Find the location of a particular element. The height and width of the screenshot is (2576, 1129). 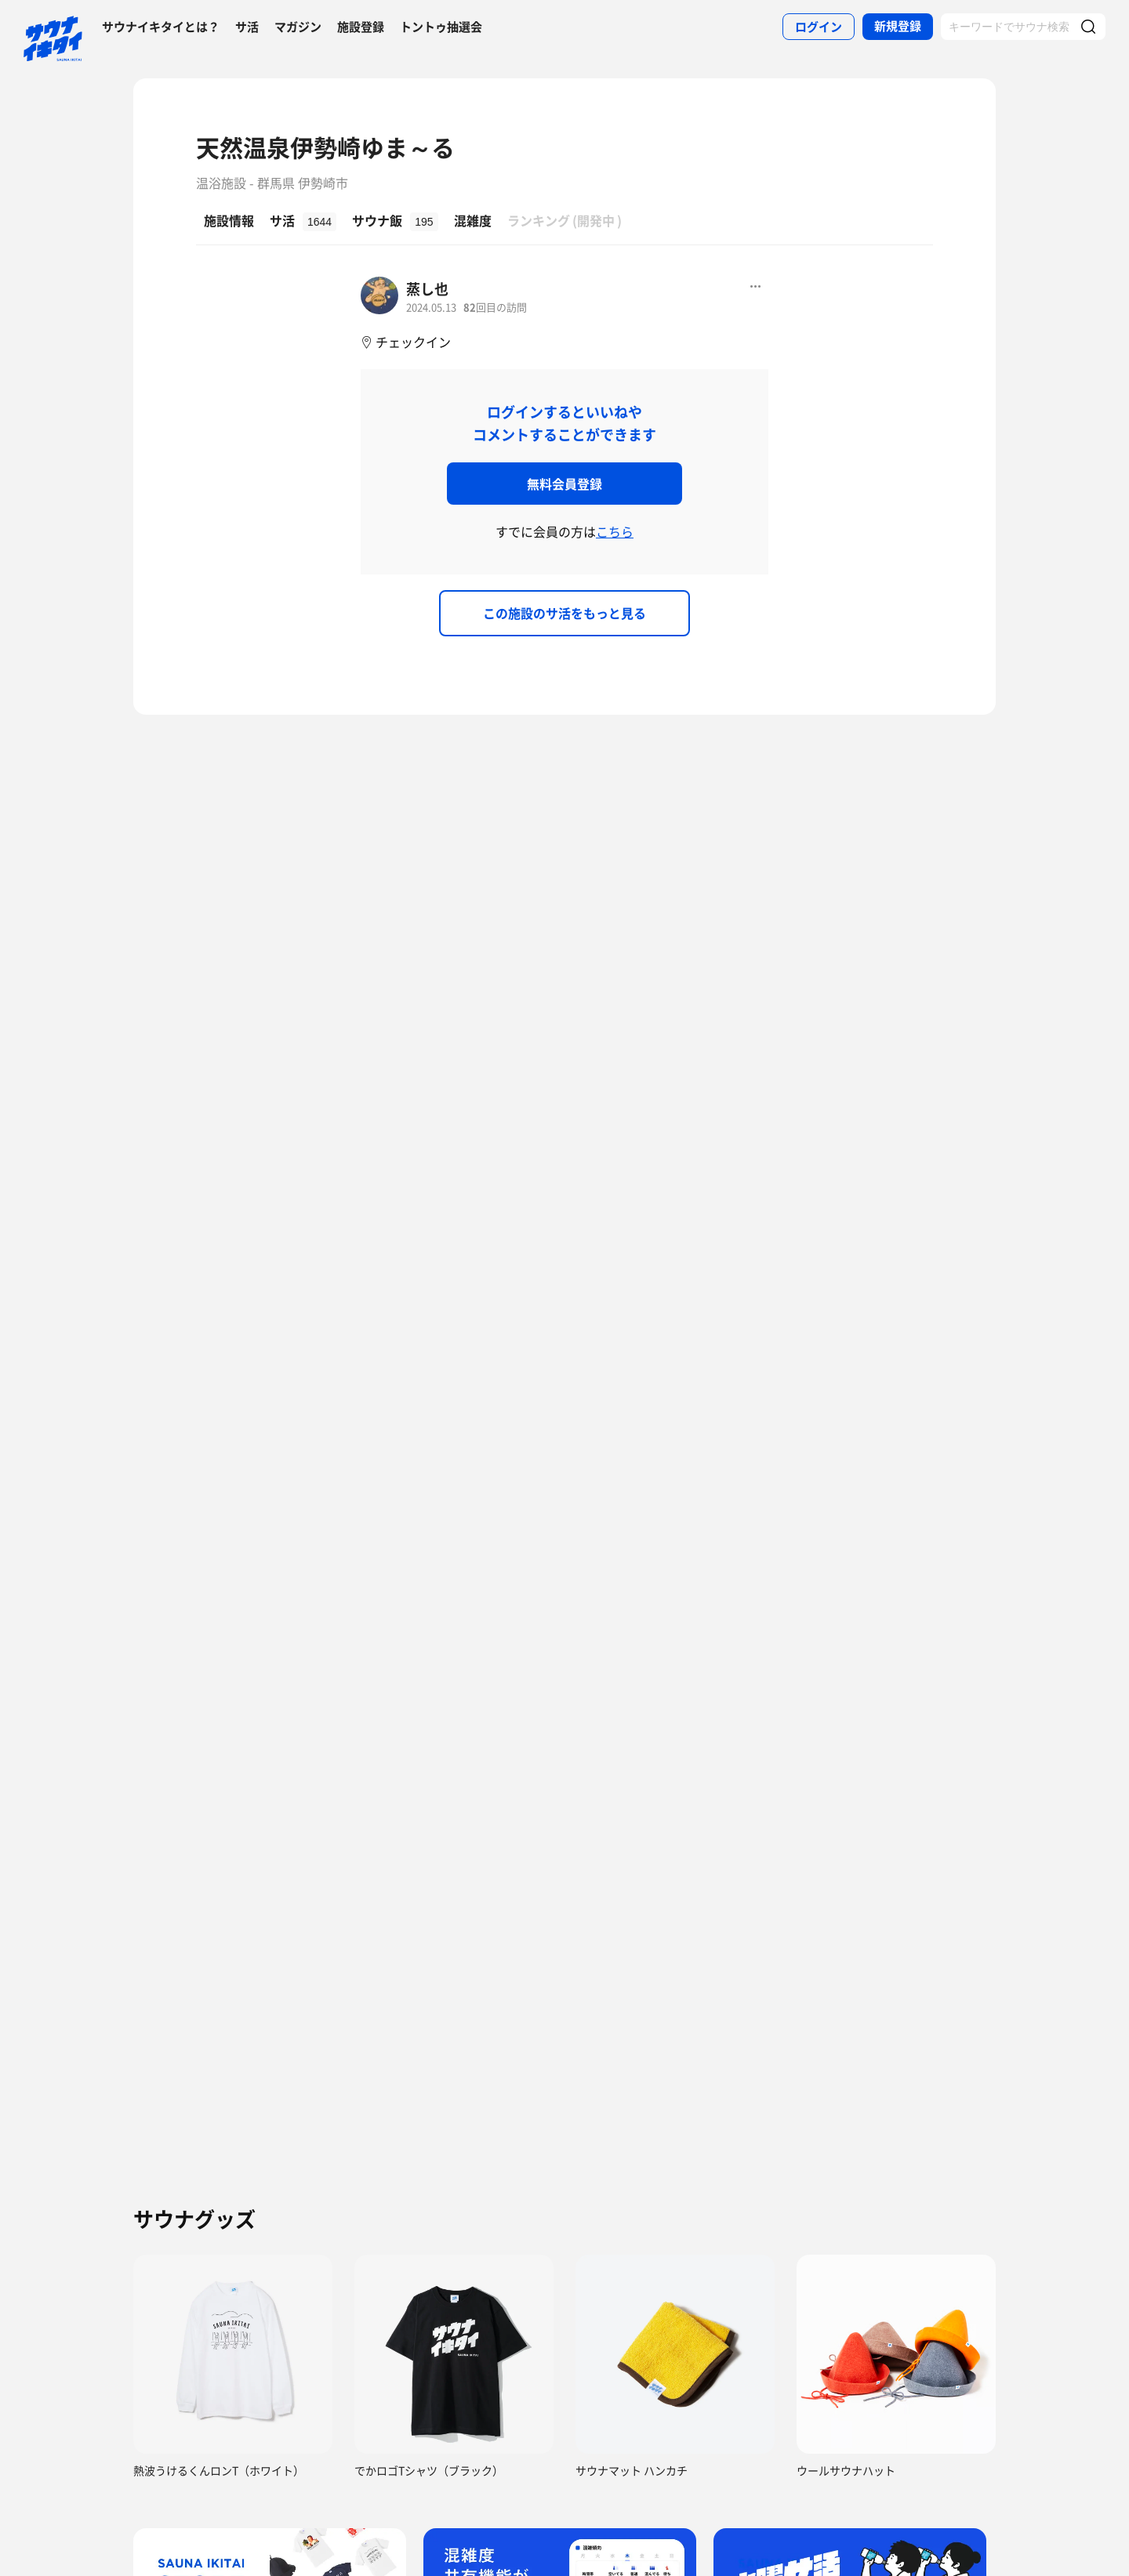

サ活 is located at coordinates (247, 26).